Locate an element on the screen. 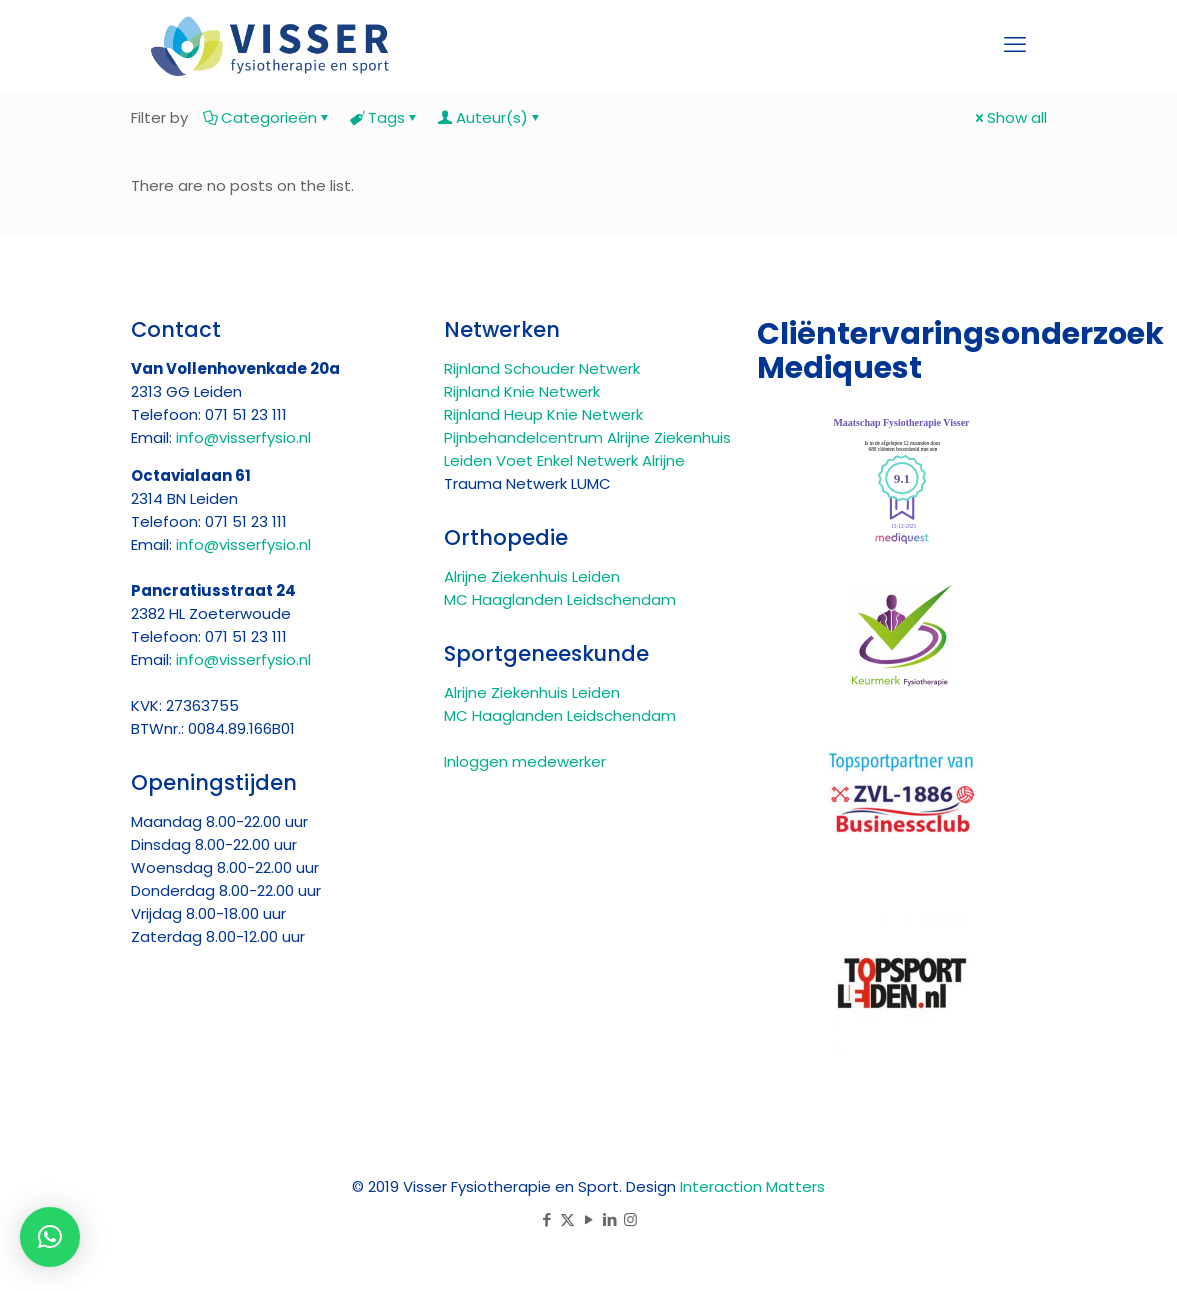  [LinkedIn icon] is located at coordinates (609, 1219).